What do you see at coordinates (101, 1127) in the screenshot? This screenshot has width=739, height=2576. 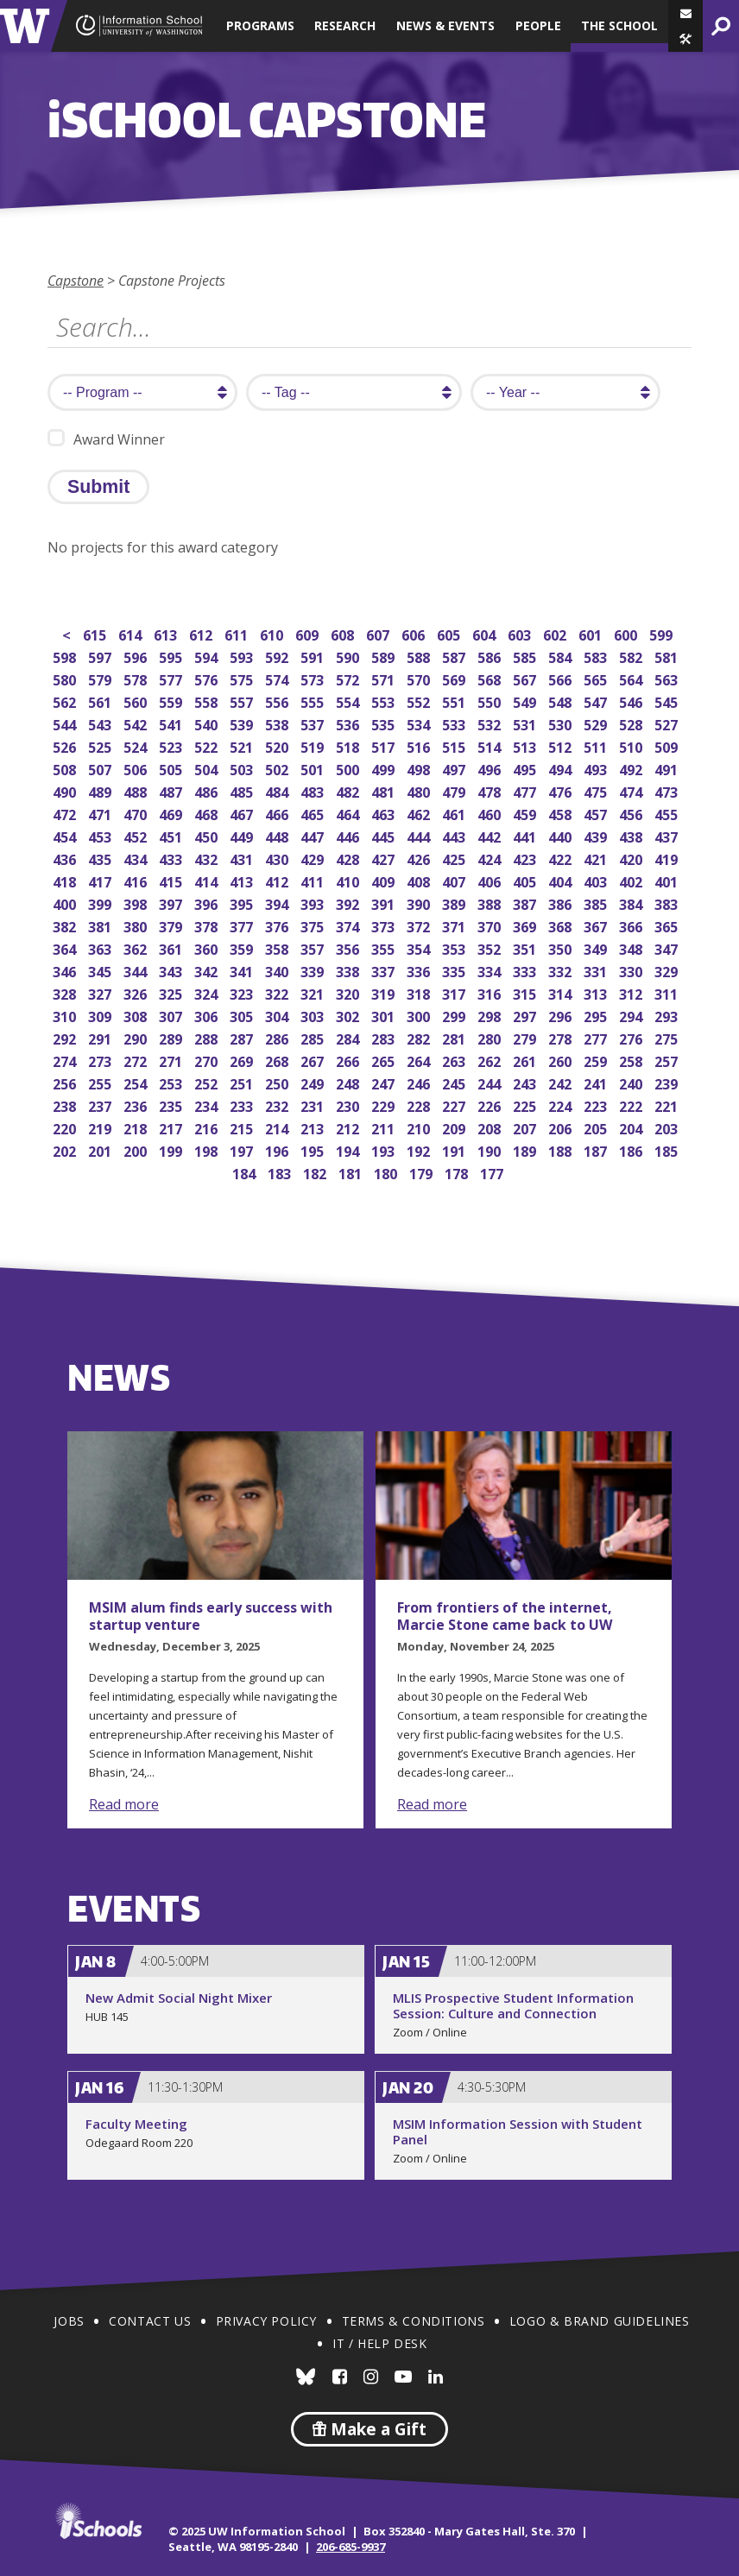 I see `219` at bounding box center [101, 1127].